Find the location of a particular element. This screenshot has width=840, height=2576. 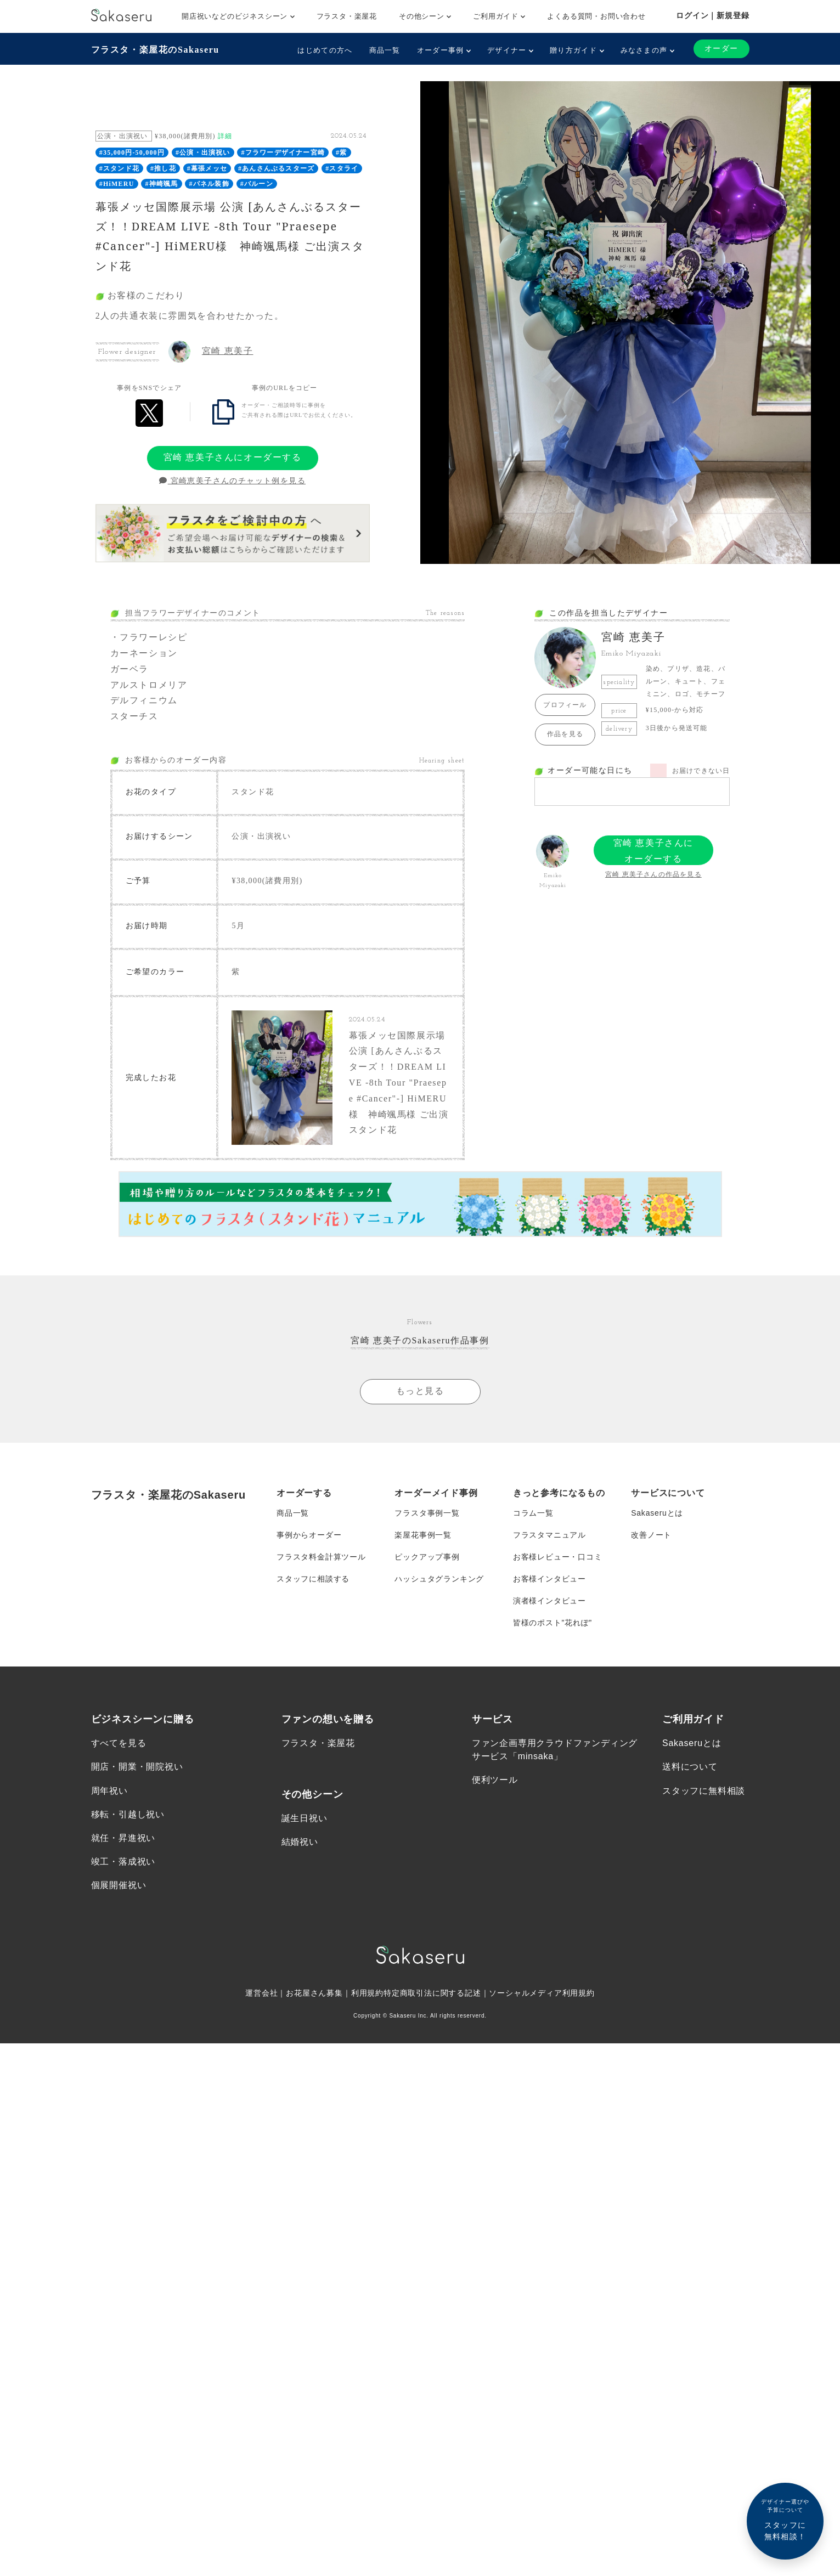

#推し花 is located at coordinates (163, 168).